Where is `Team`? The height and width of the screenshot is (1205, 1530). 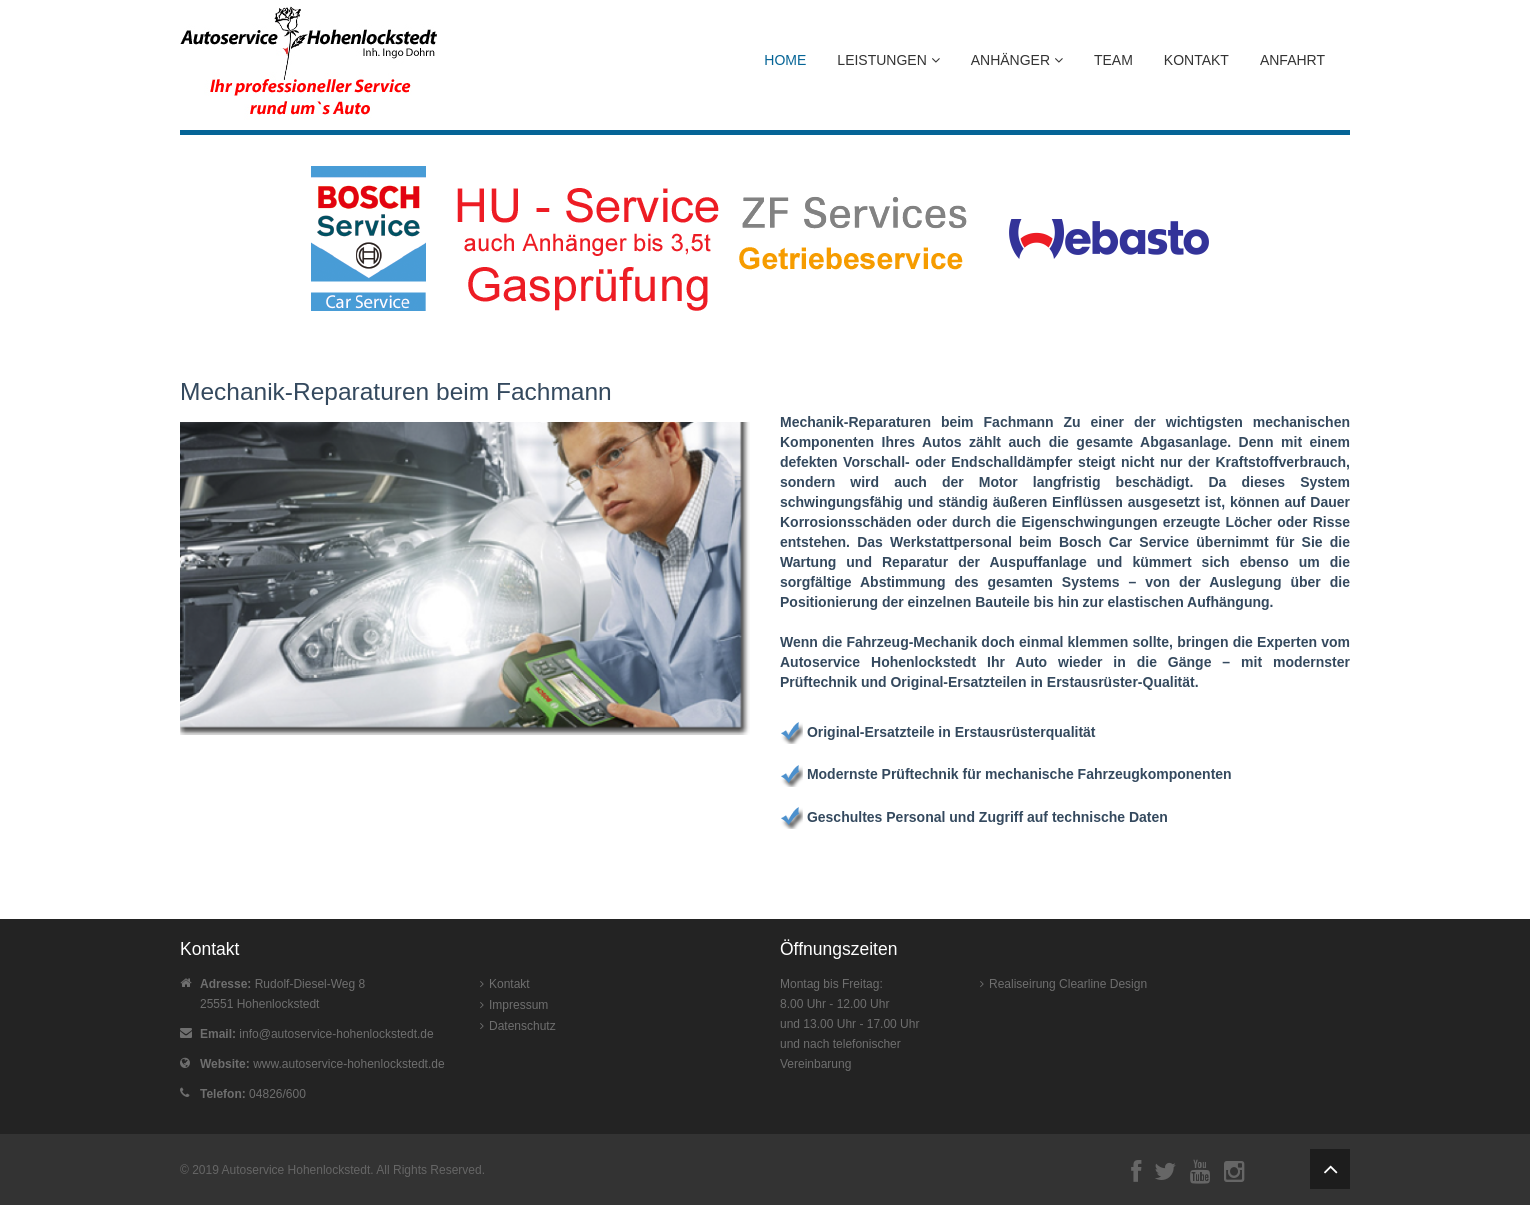 Team is located at coordinates (1113, 60).